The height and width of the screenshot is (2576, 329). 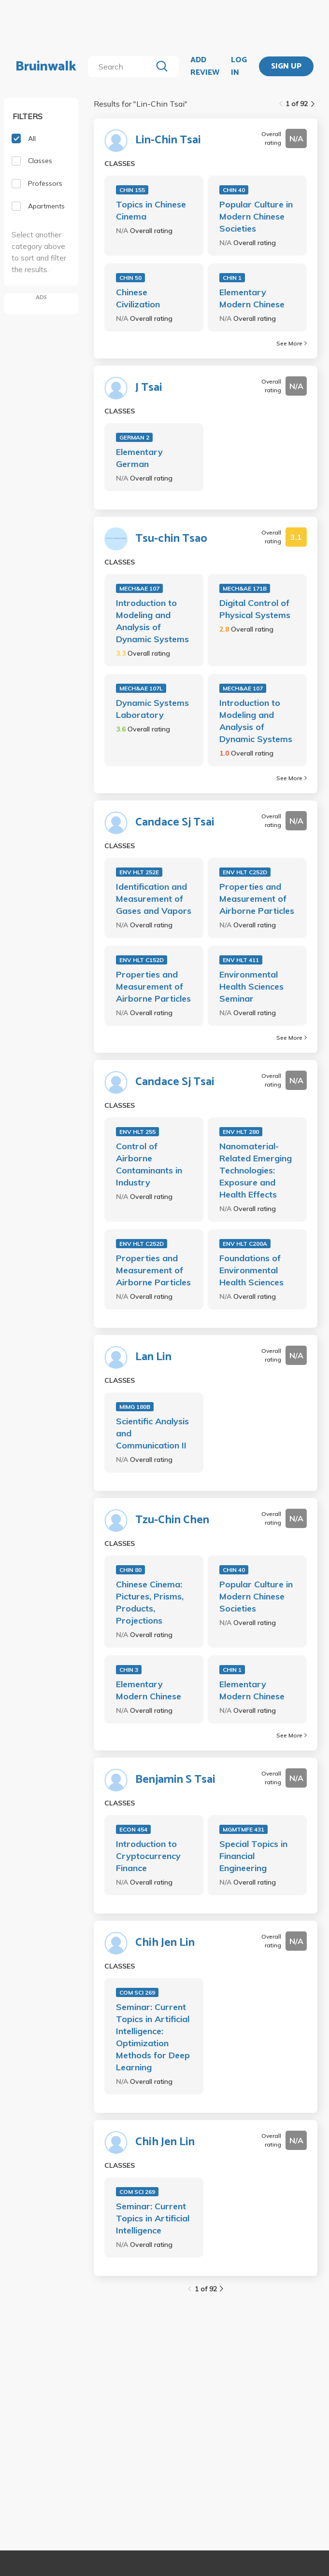 I want to click on Digital Control of Physical Systems, so click(x=254, y=608).